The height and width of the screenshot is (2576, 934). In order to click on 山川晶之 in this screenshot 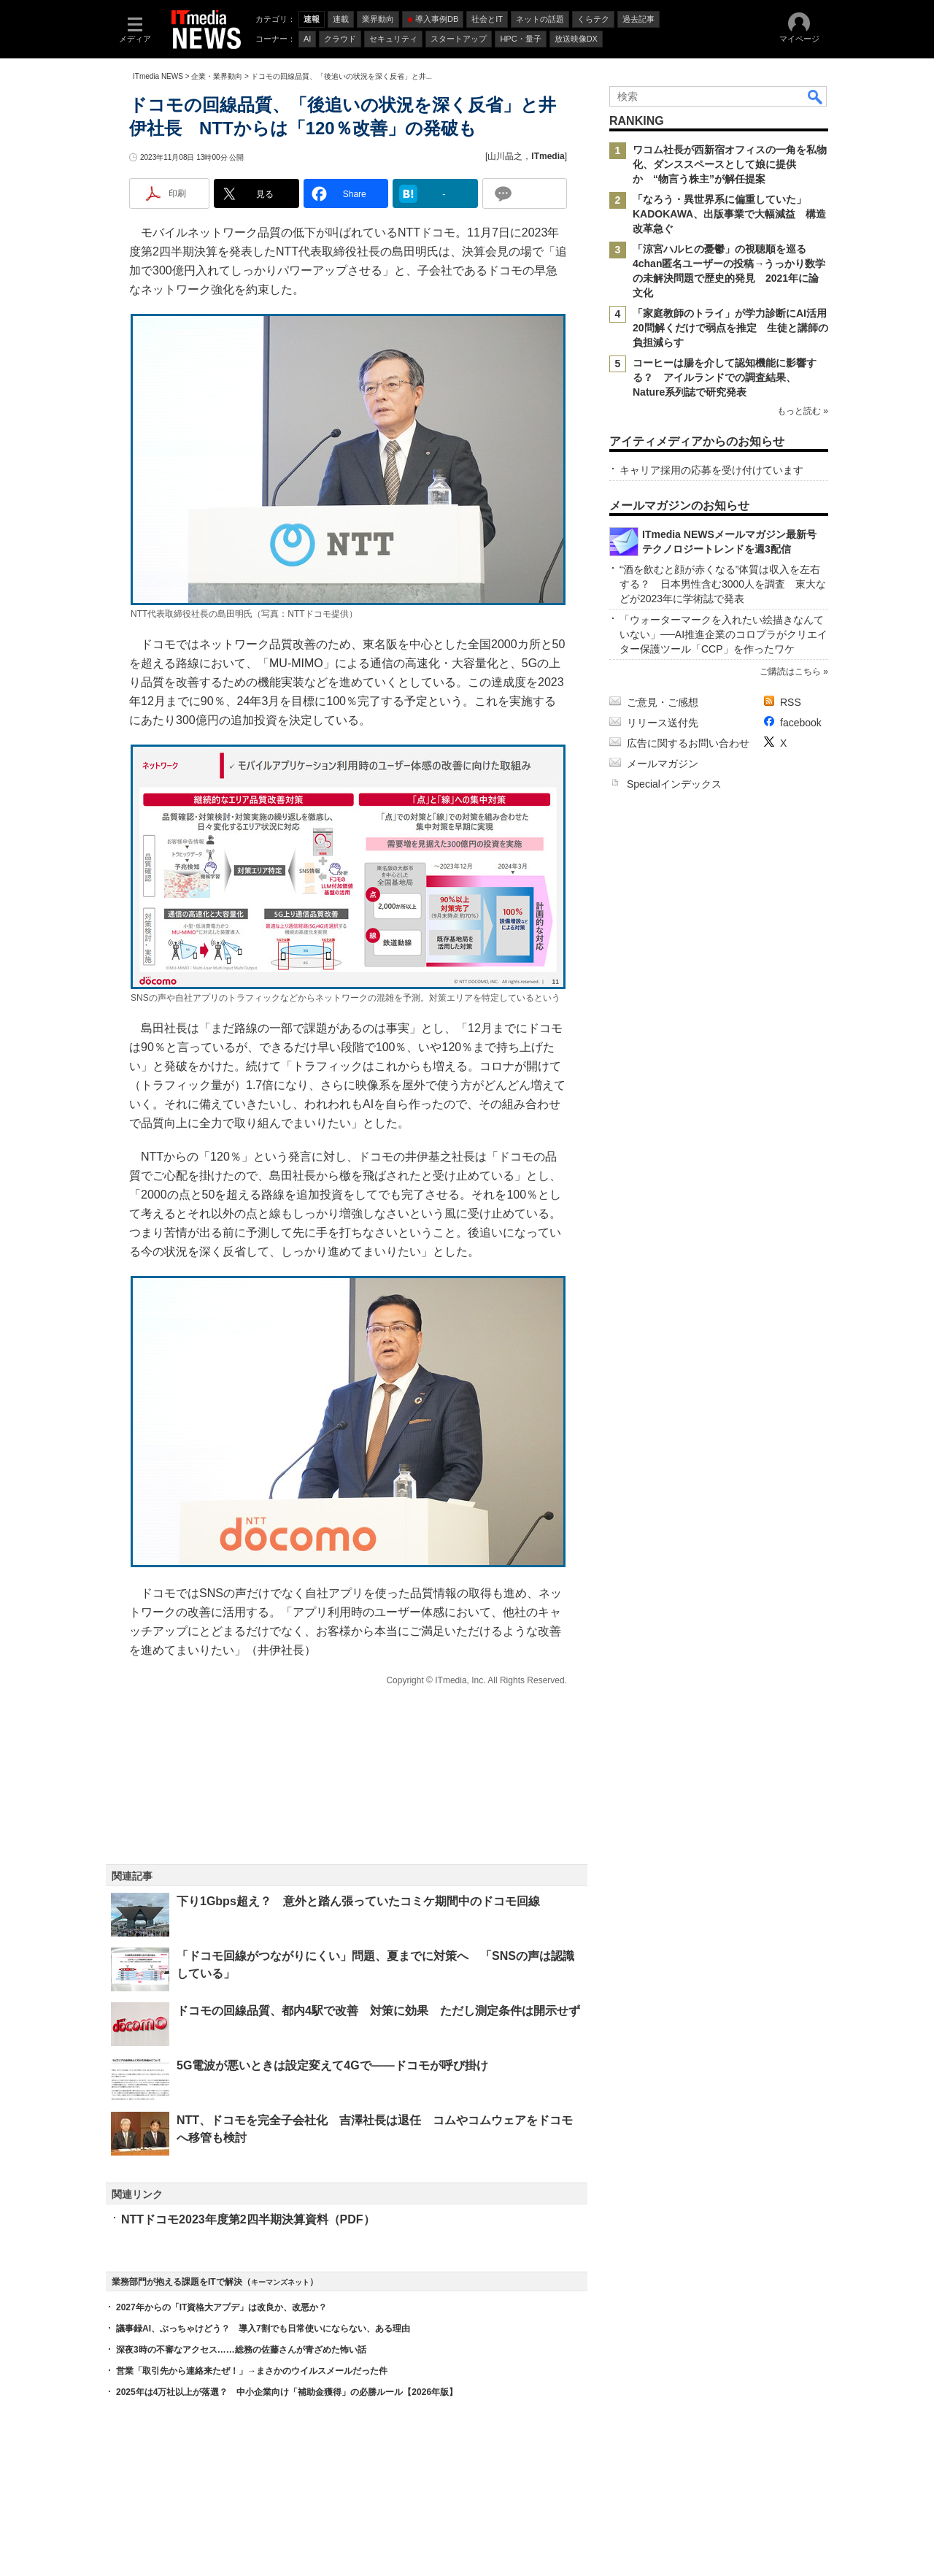, I will do `click(504, 156)`.